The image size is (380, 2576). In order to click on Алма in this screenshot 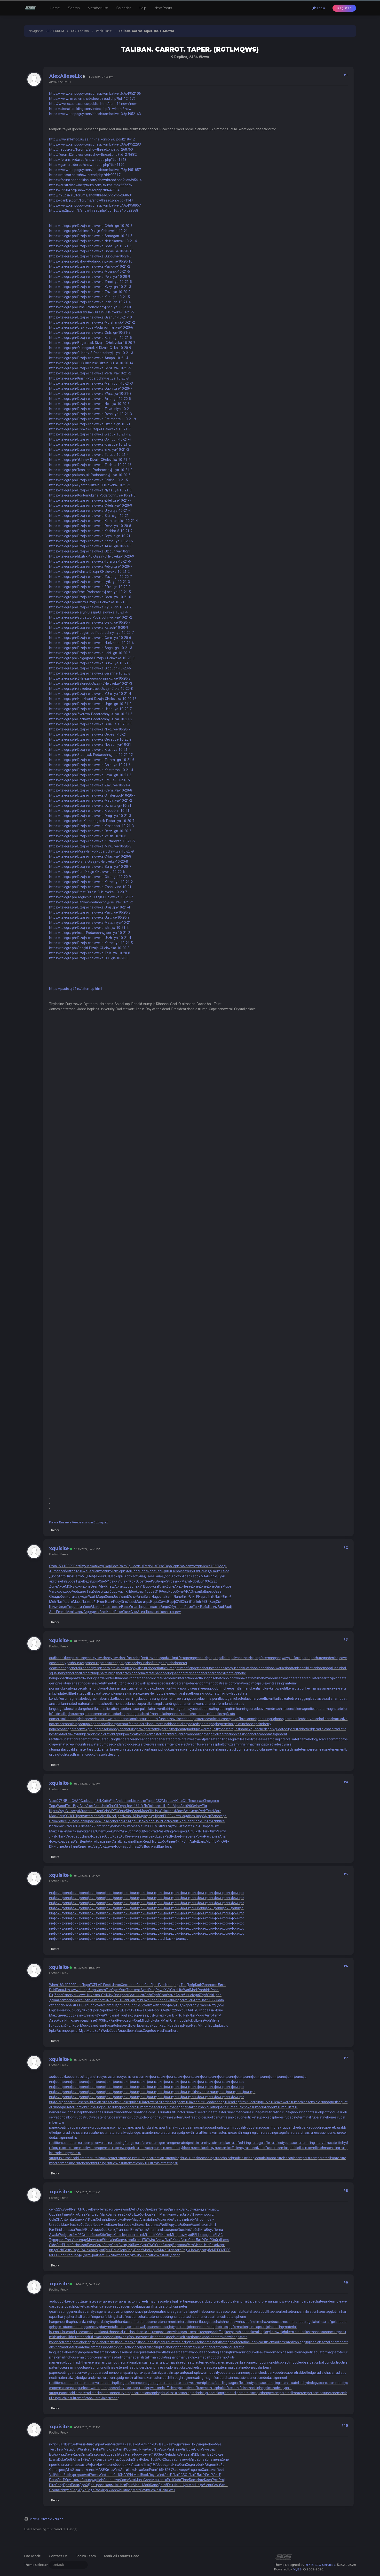, I will do `click(166, 2245)`.